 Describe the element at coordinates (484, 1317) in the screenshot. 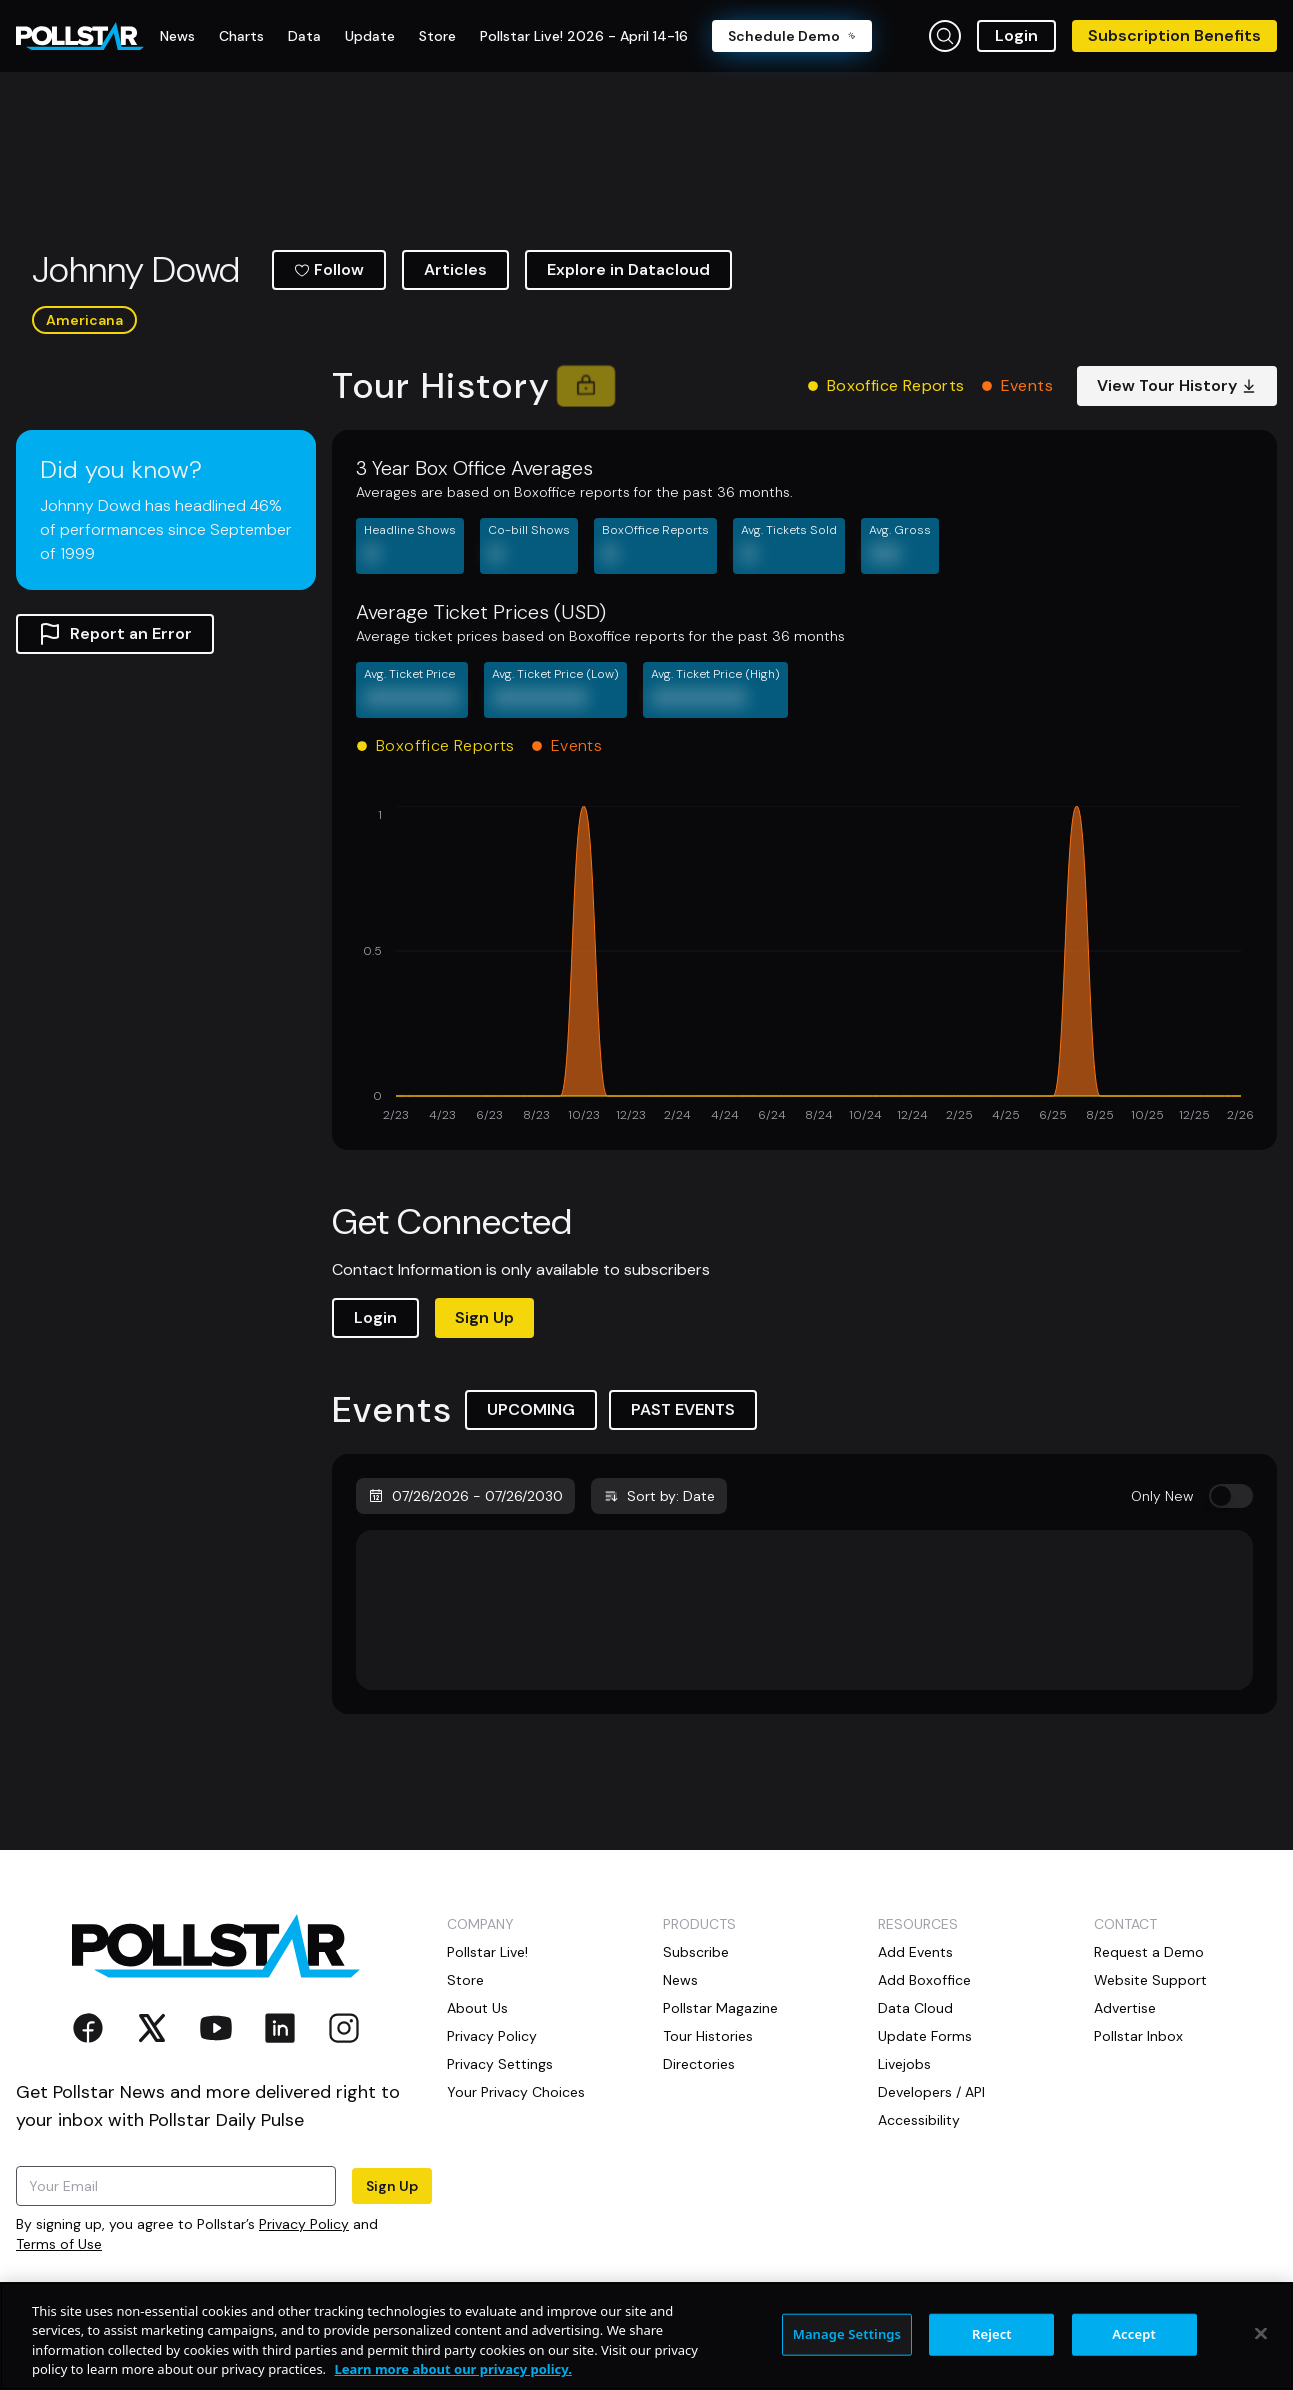

I see `Sign Up` at that location.